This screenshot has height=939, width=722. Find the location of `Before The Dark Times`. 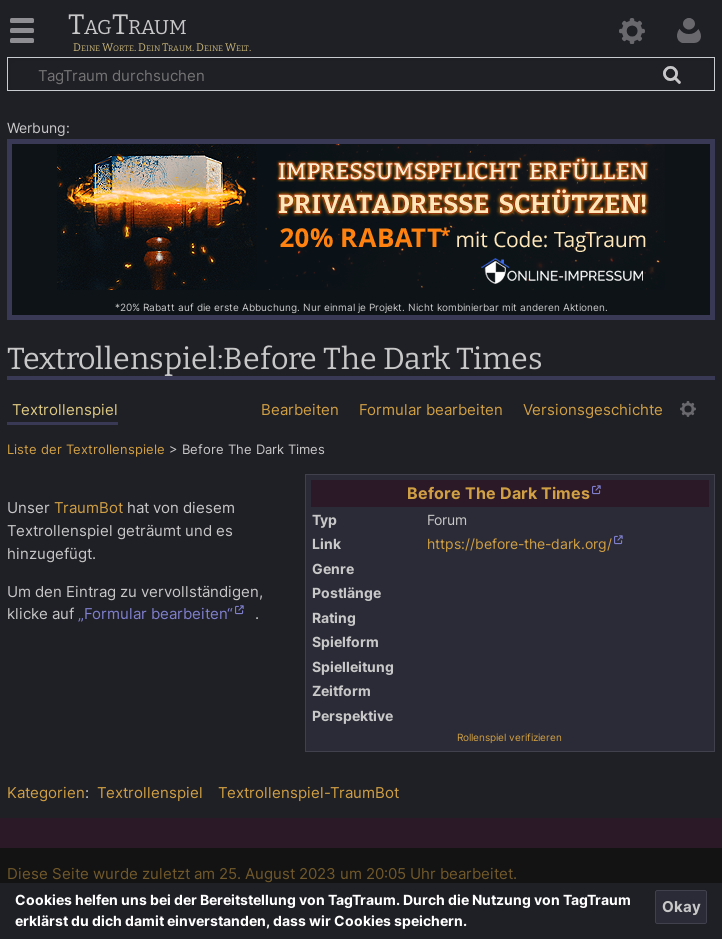

Before The Dark Times is located at coordinates (498, 493).